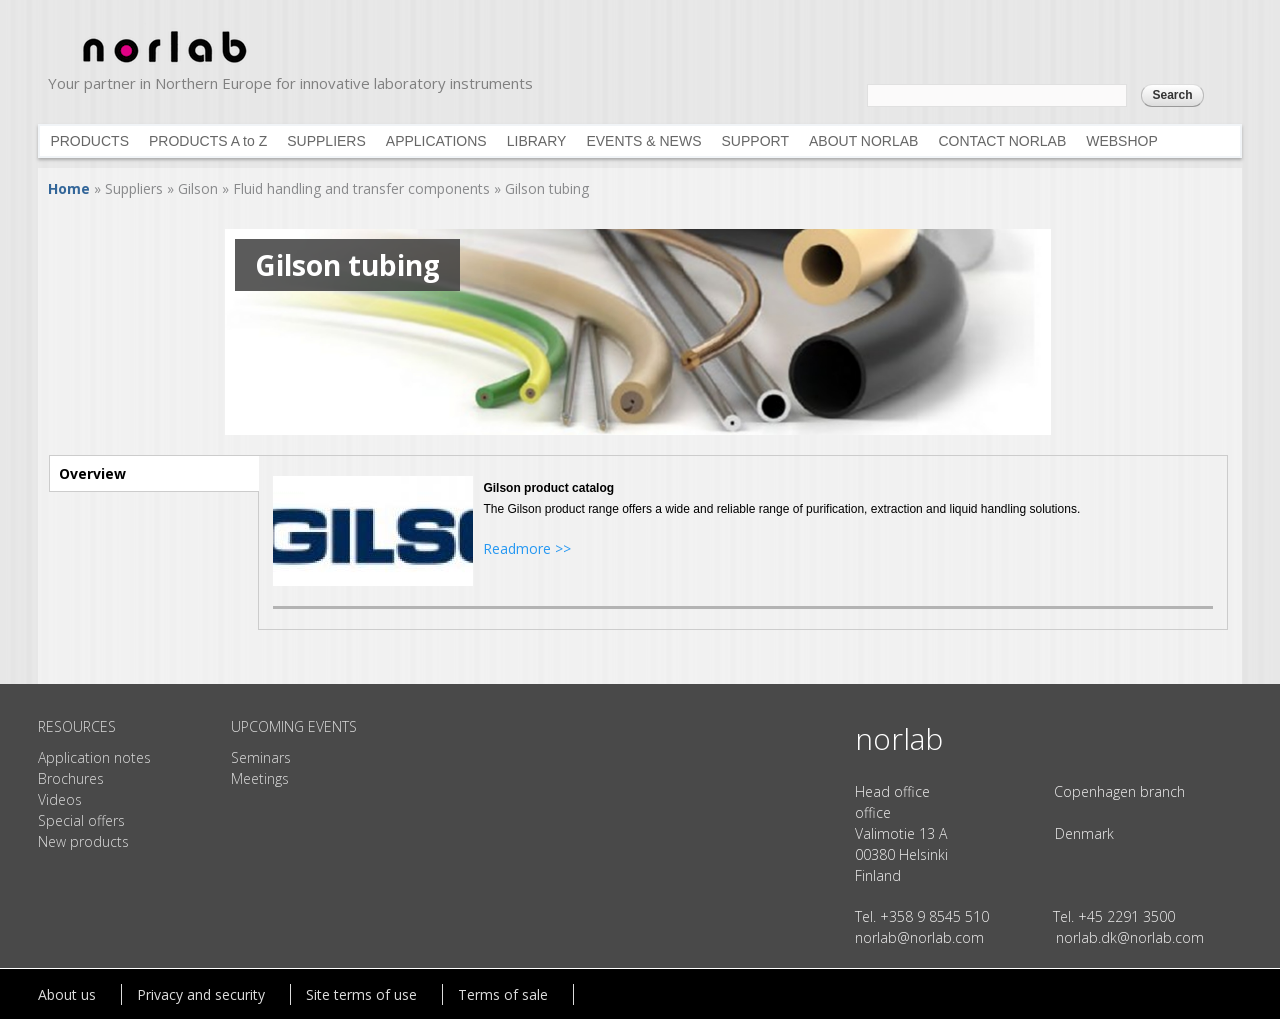  Describe the element at coordinates (919, 937) in the screenshot. I see `norlab@norlab.com` at that location.